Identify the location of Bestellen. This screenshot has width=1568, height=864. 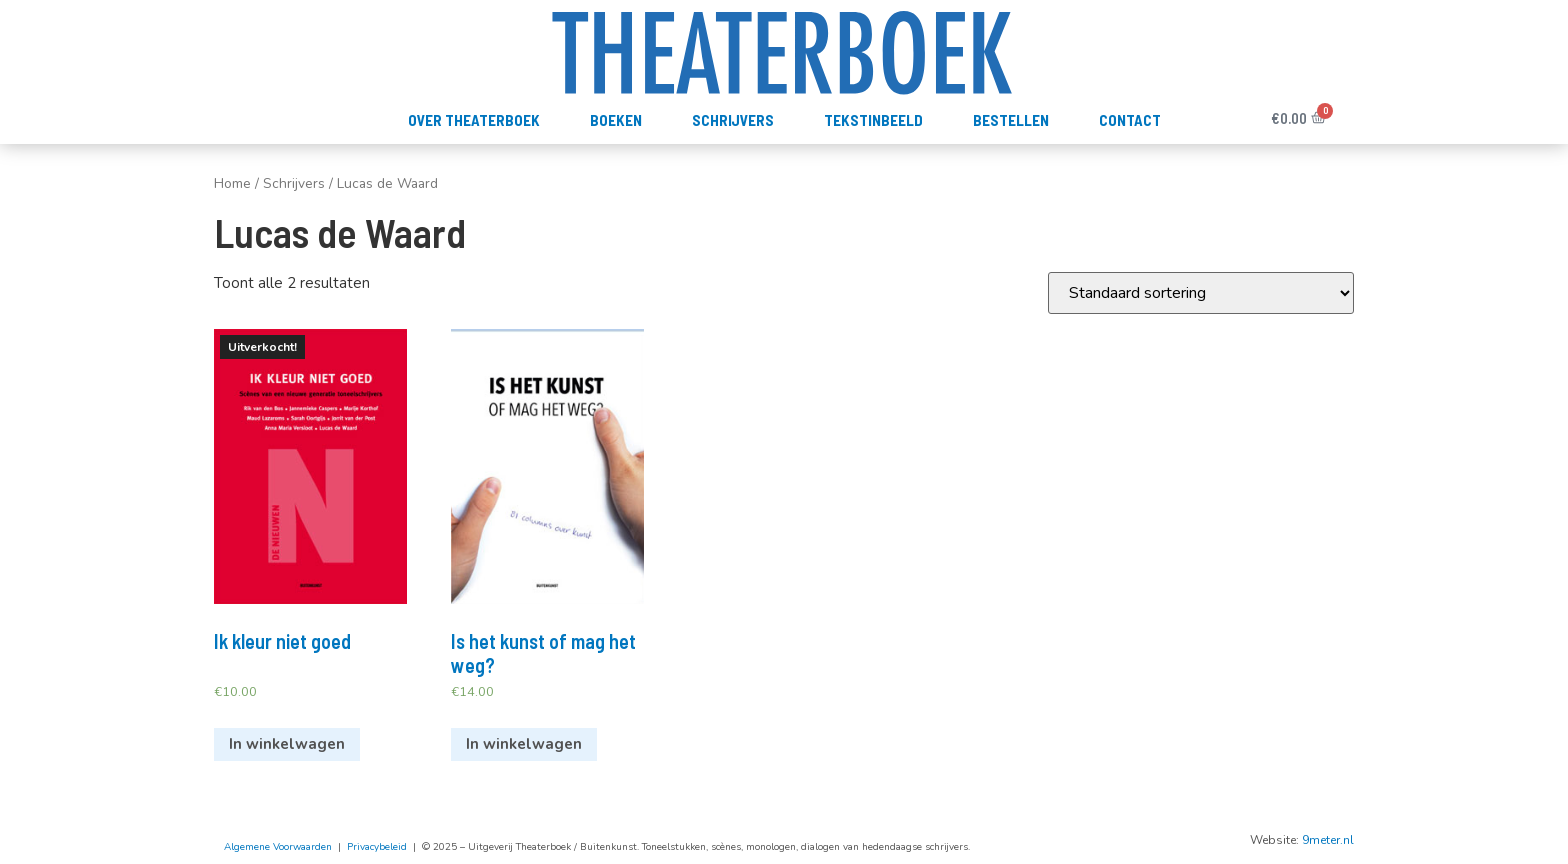
(1011, 120).